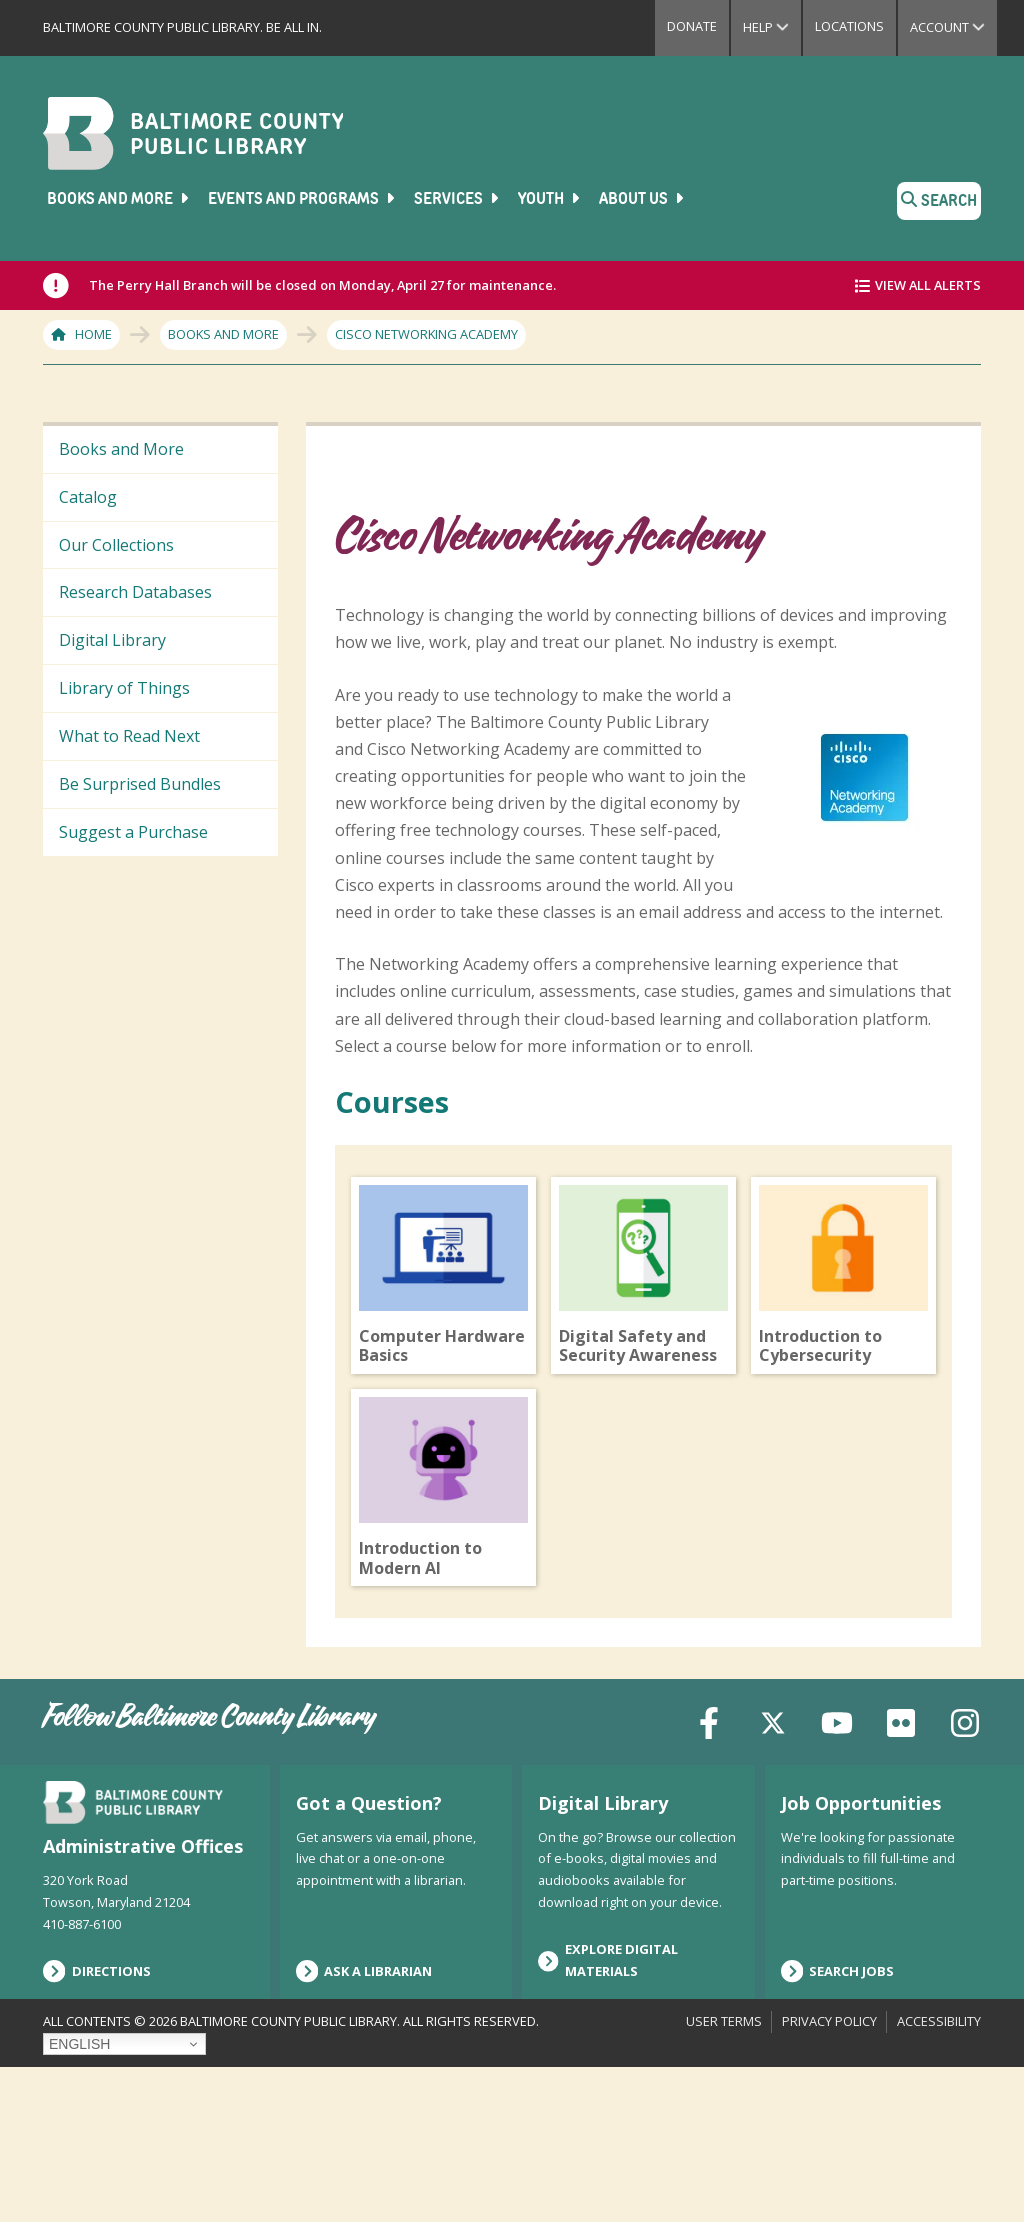  I want to click on [Flickr], so click(901, 1875).